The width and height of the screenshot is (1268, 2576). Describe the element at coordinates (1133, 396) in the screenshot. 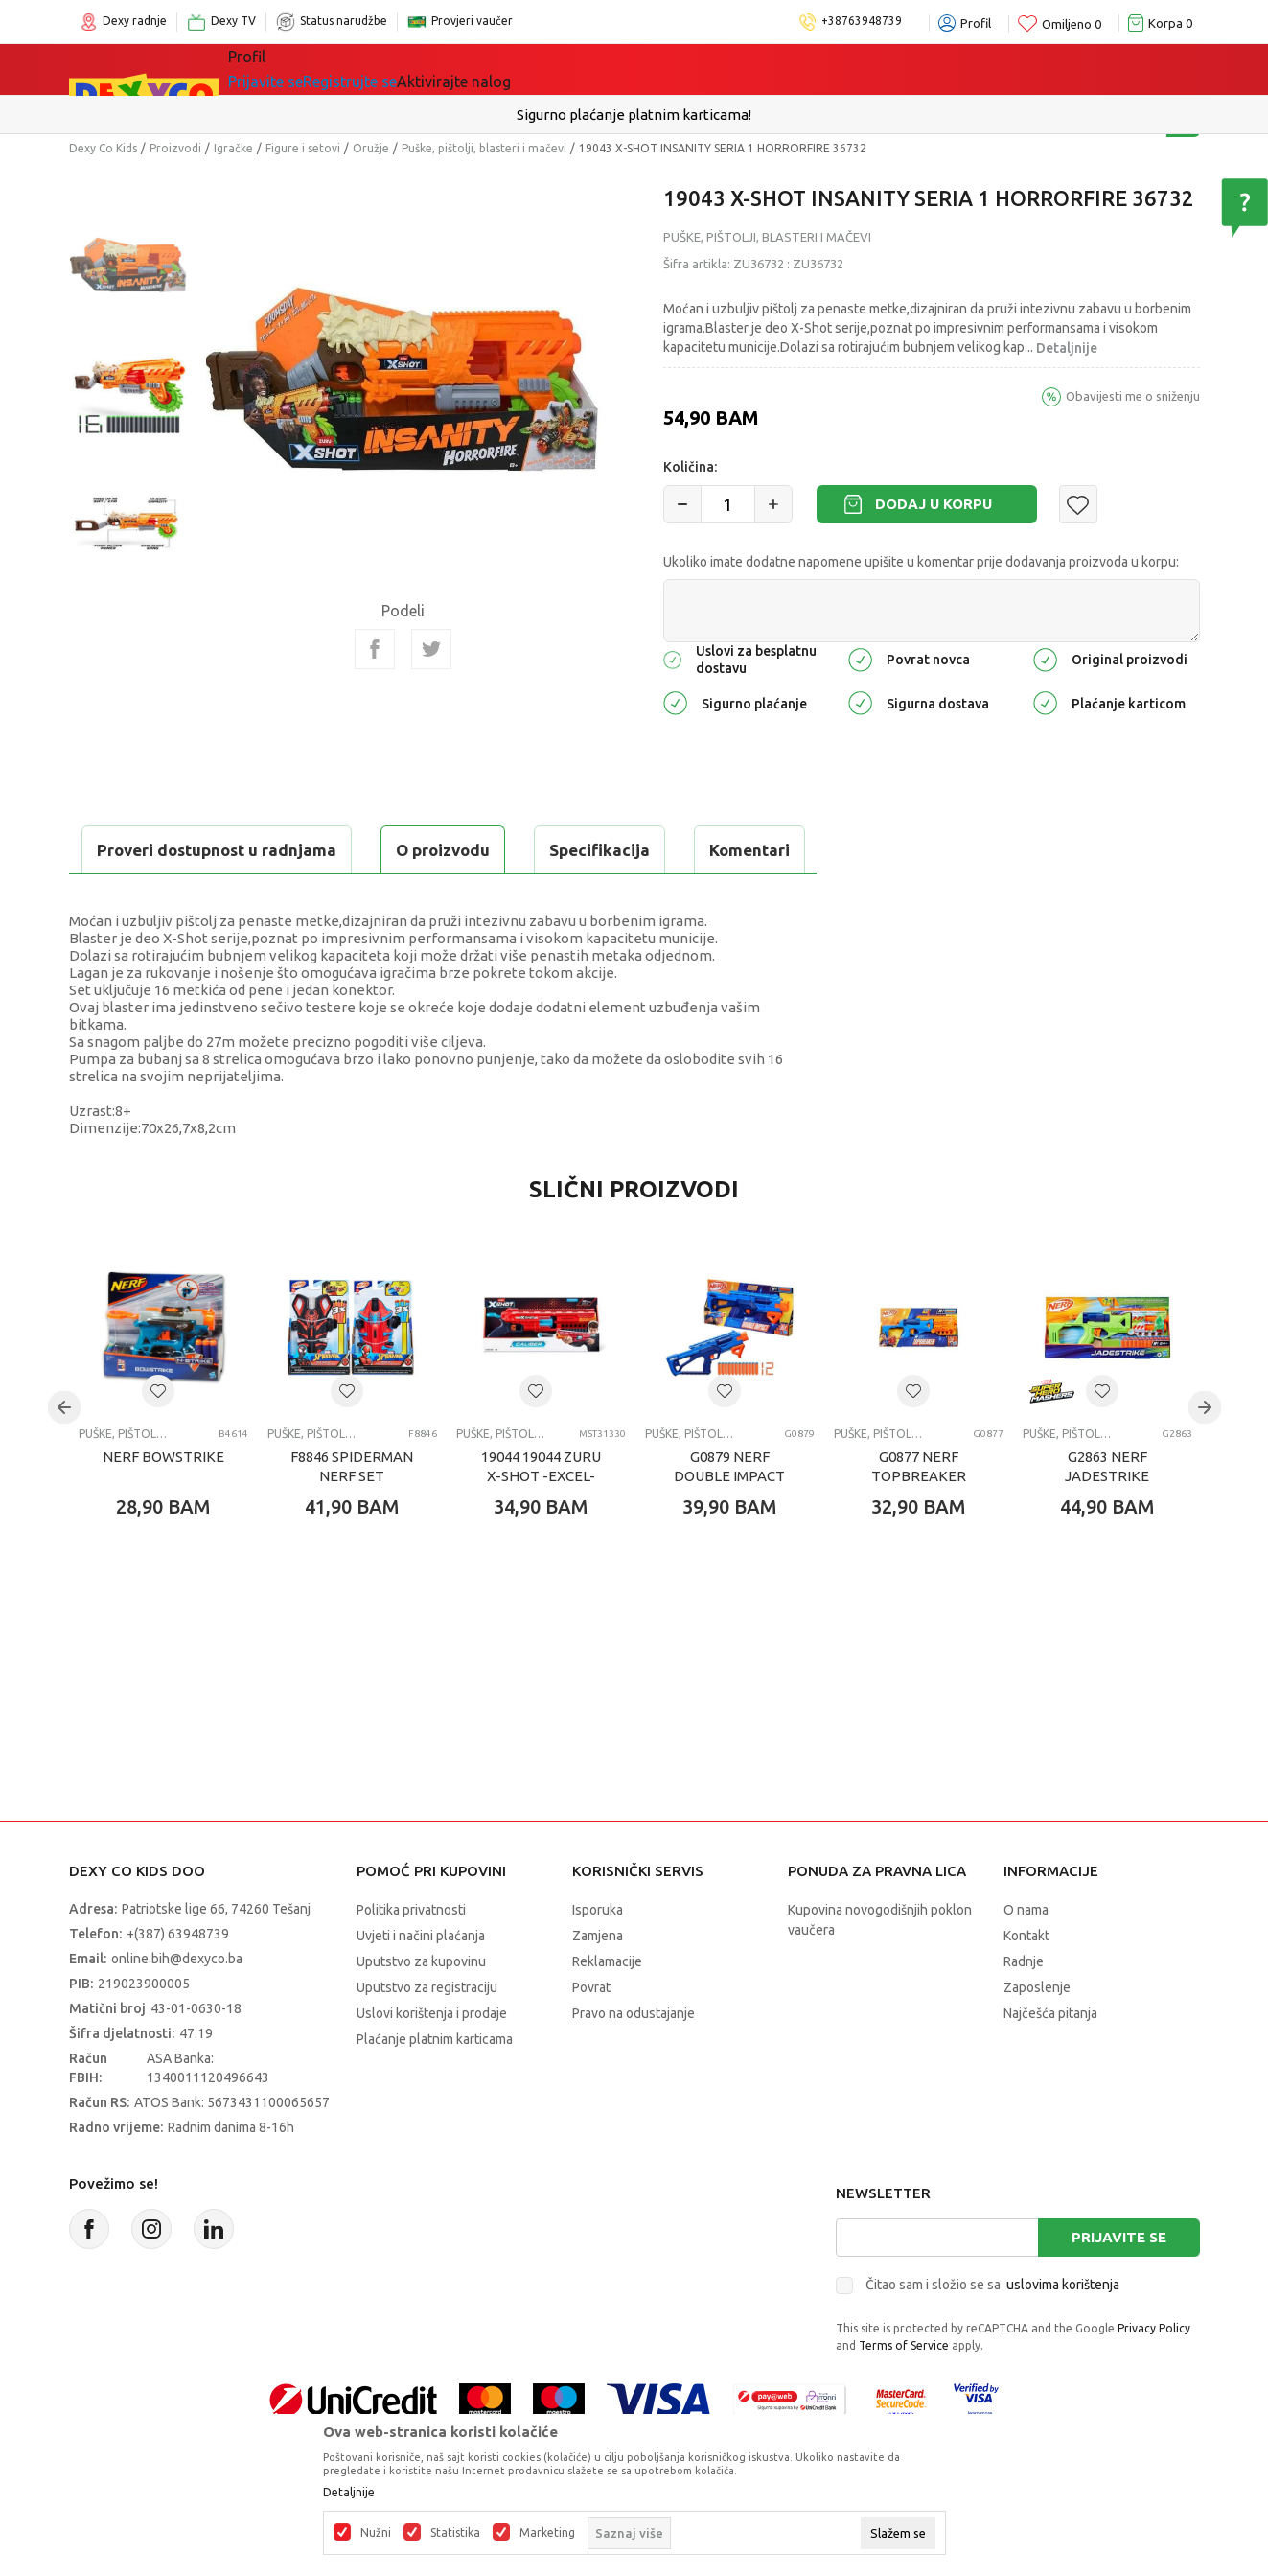

I see `Obavijesti me o sniženju` at that location.